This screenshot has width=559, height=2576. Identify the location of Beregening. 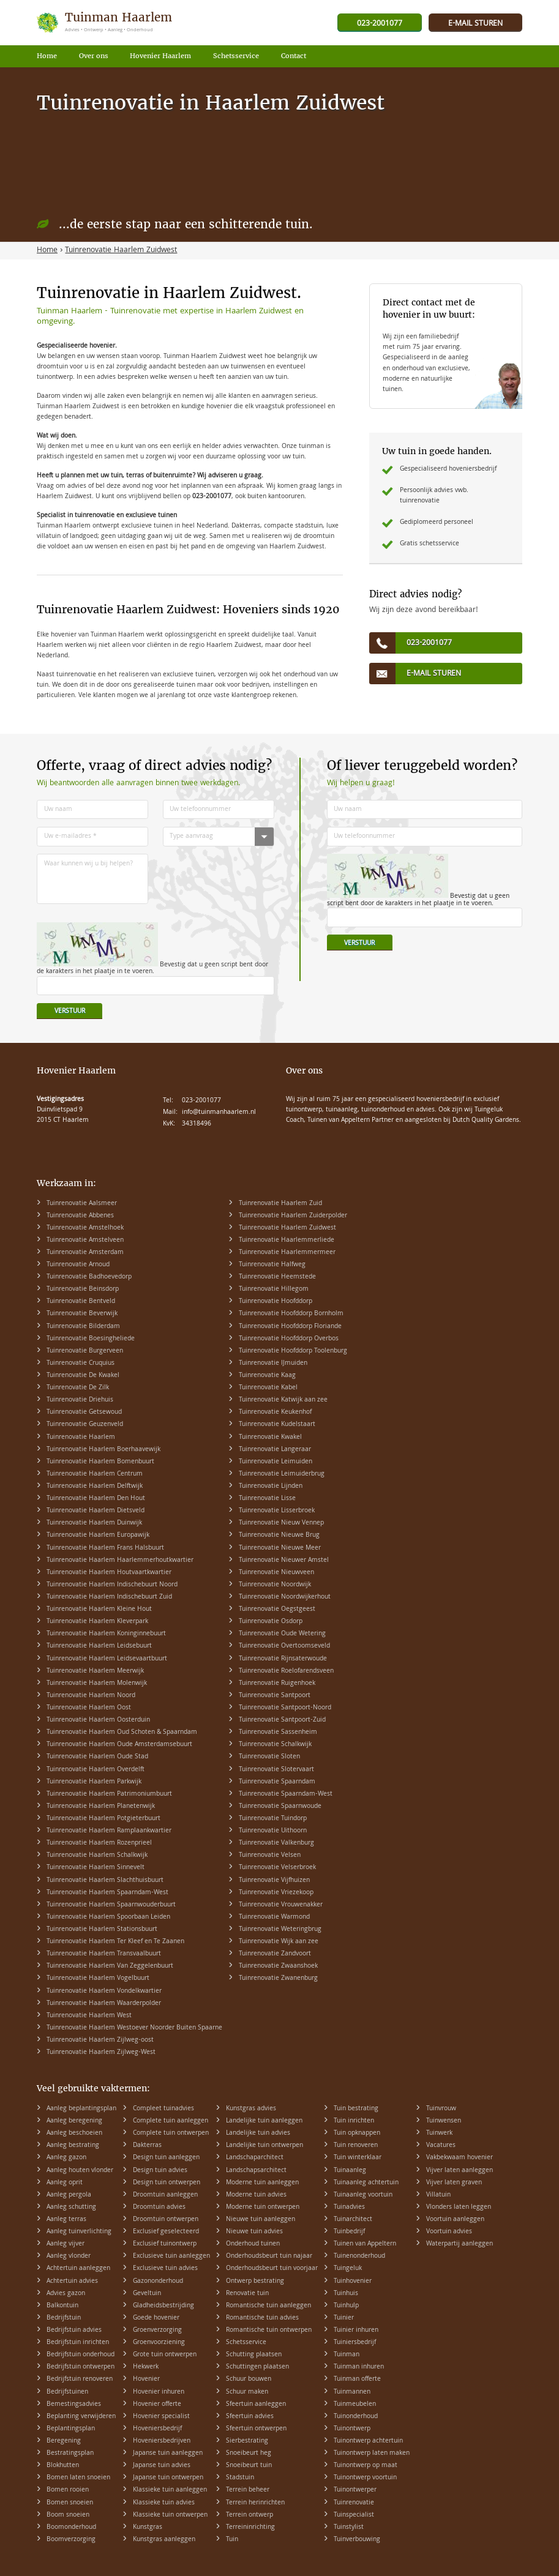
(64, 2441).